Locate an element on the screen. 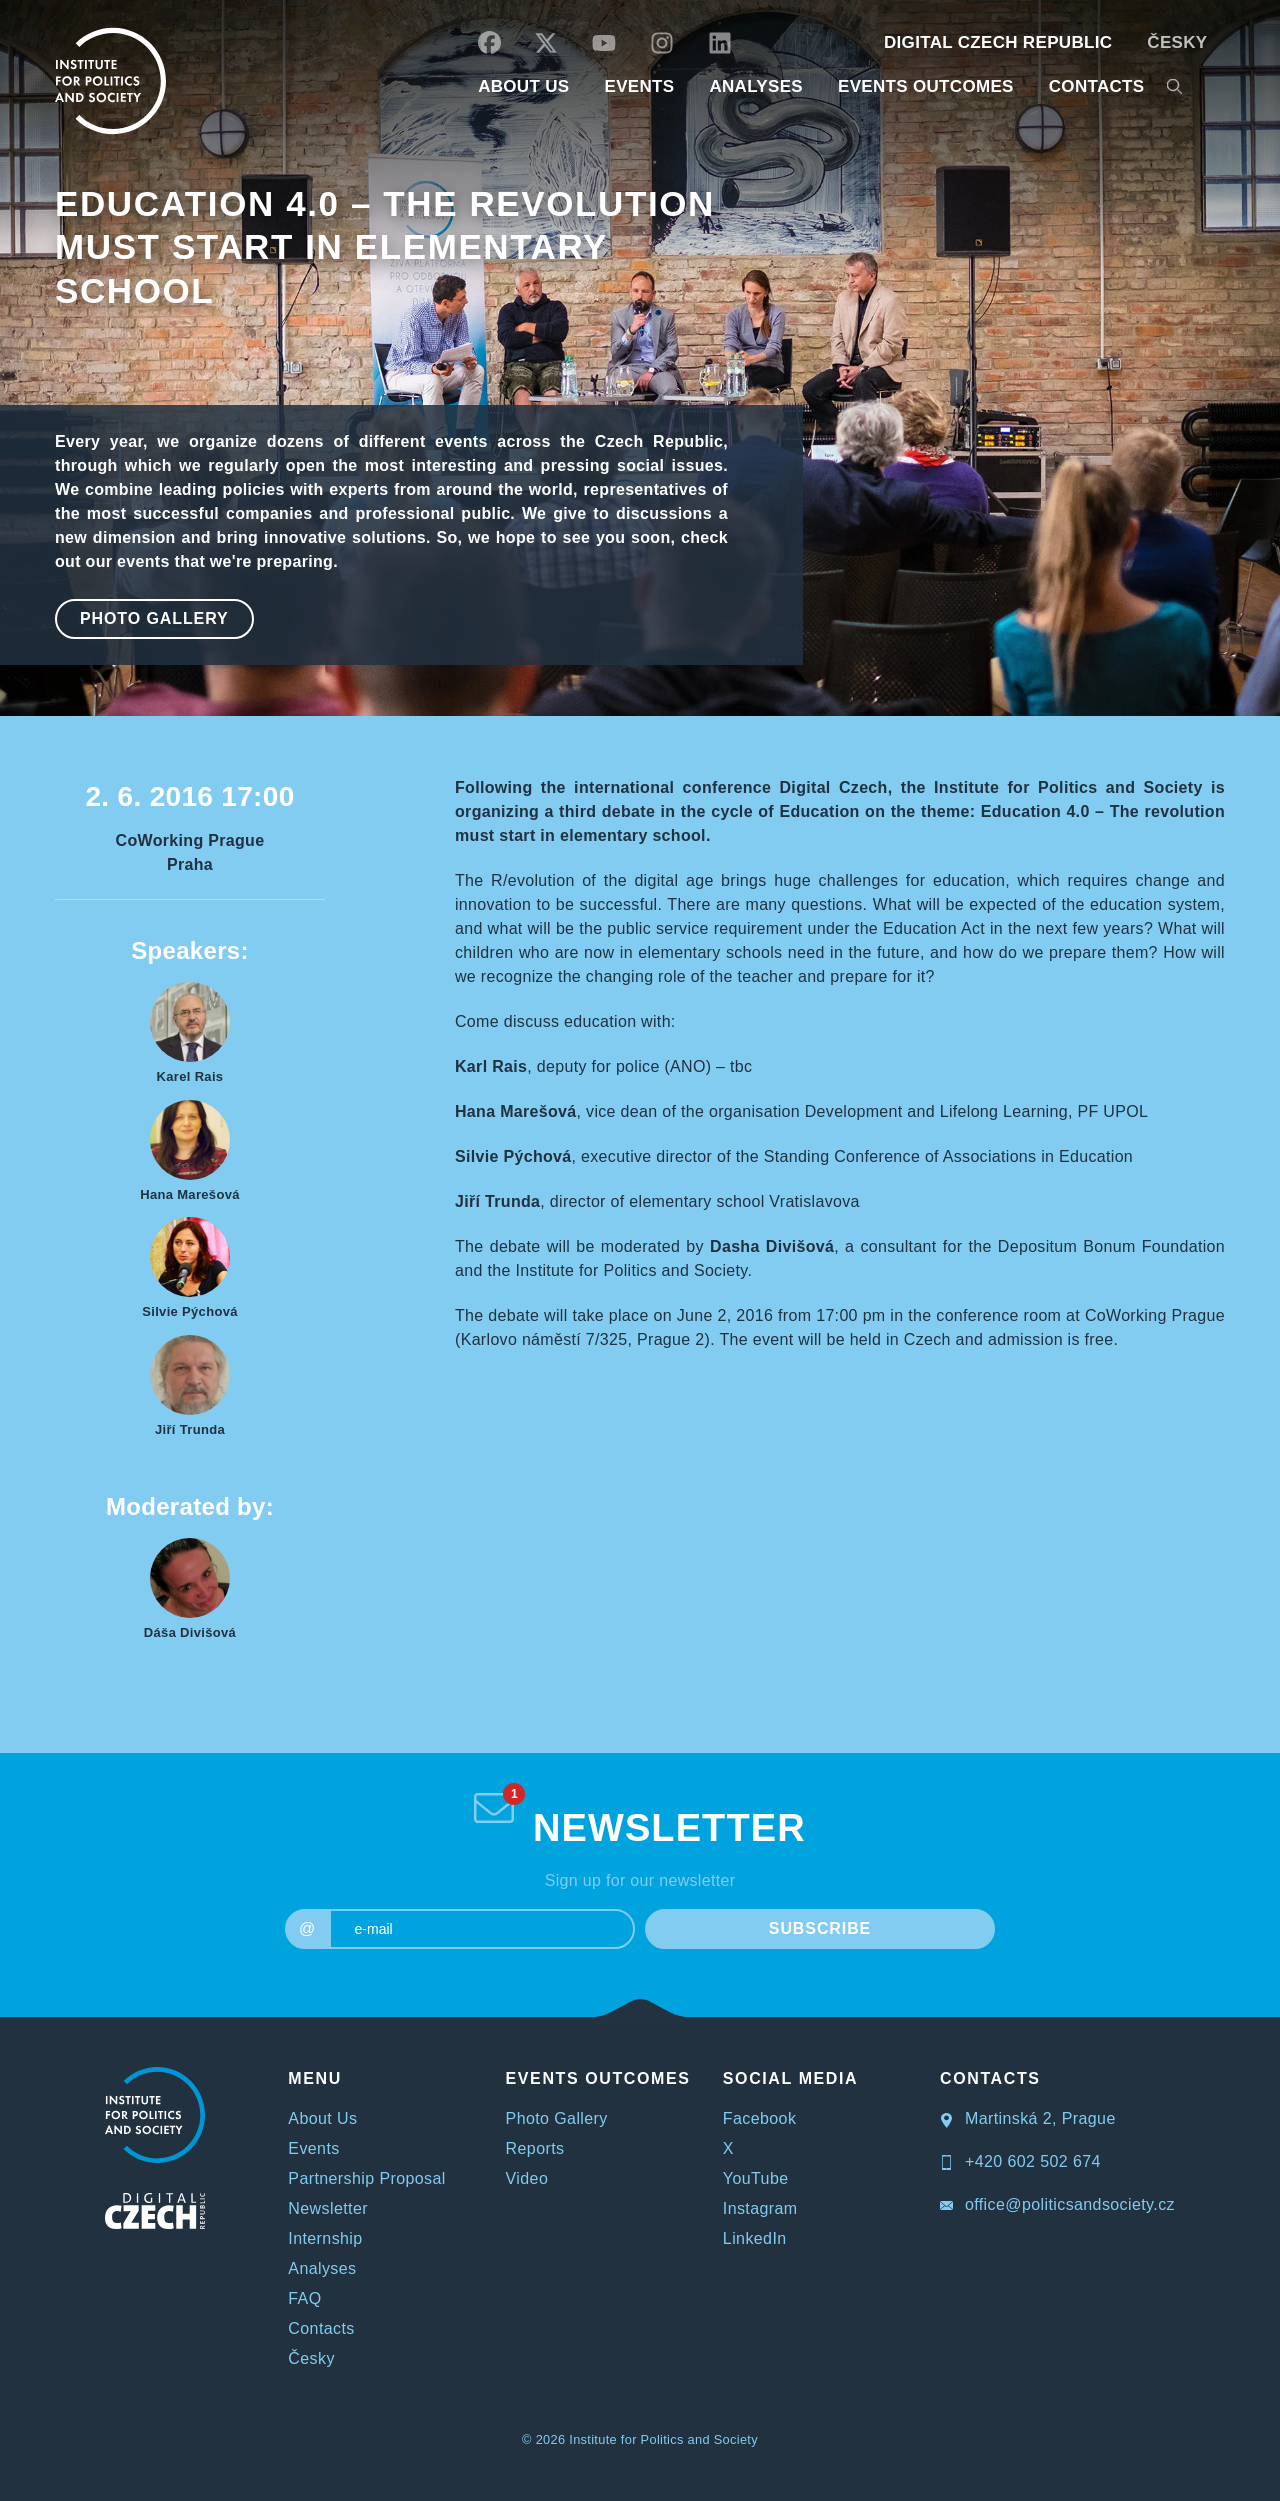 The height and width of the screenshot is (2501, 1280). EVENTS OUTCOMES is located at coordinates (926, 86).